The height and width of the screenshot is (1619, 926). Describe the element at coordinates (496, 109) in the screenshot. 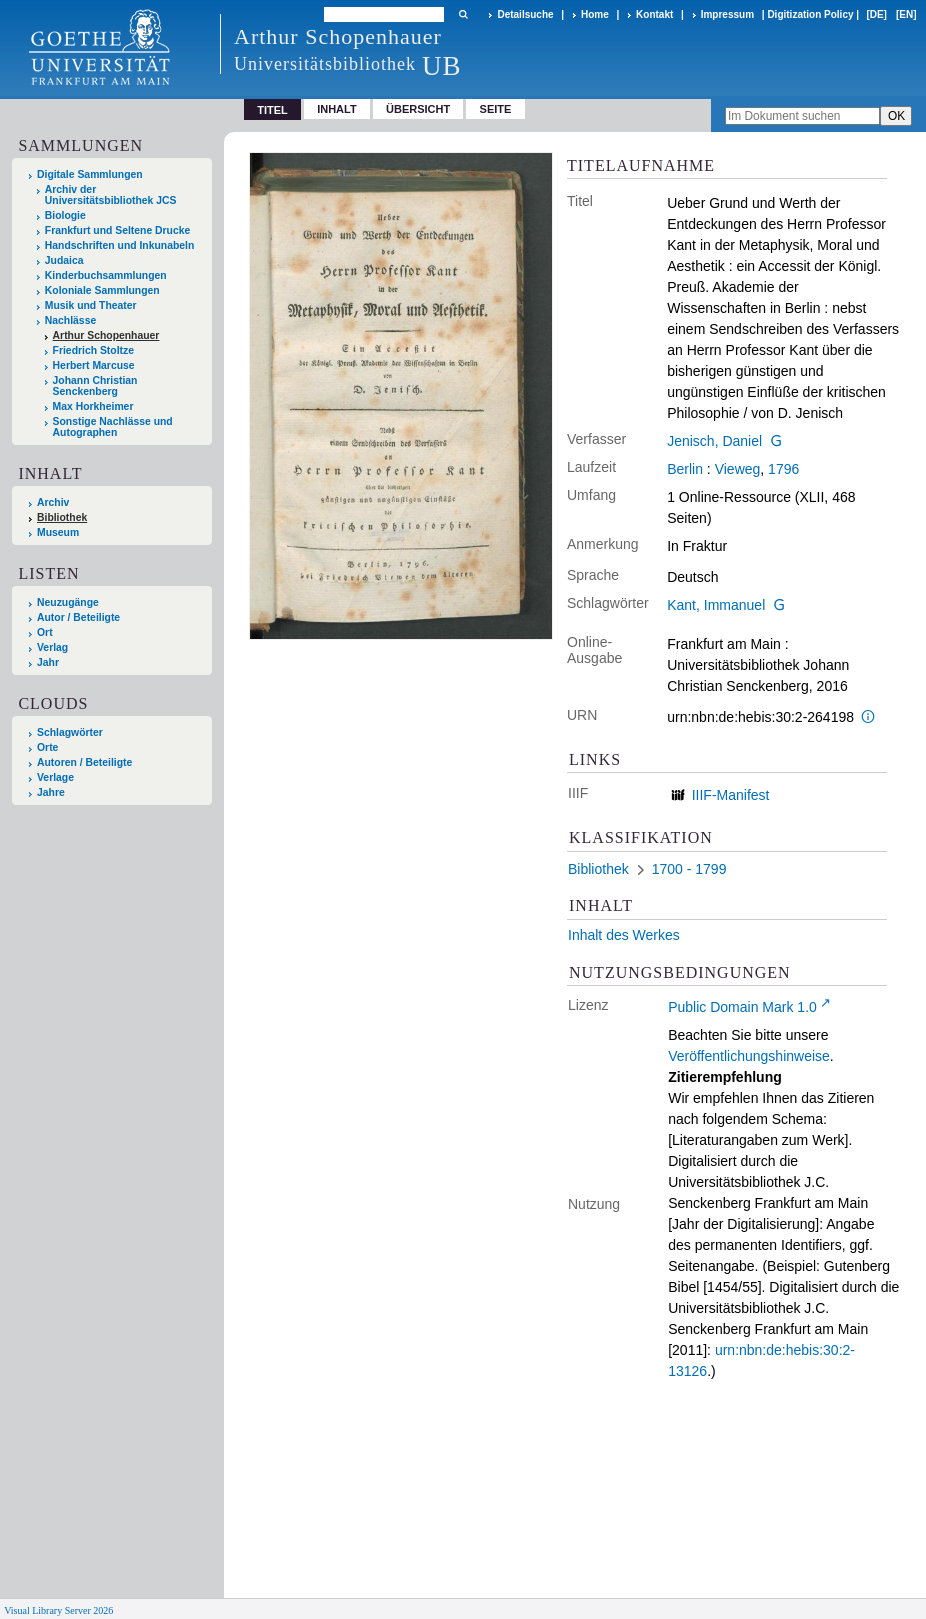

I see `Seite` at that location.